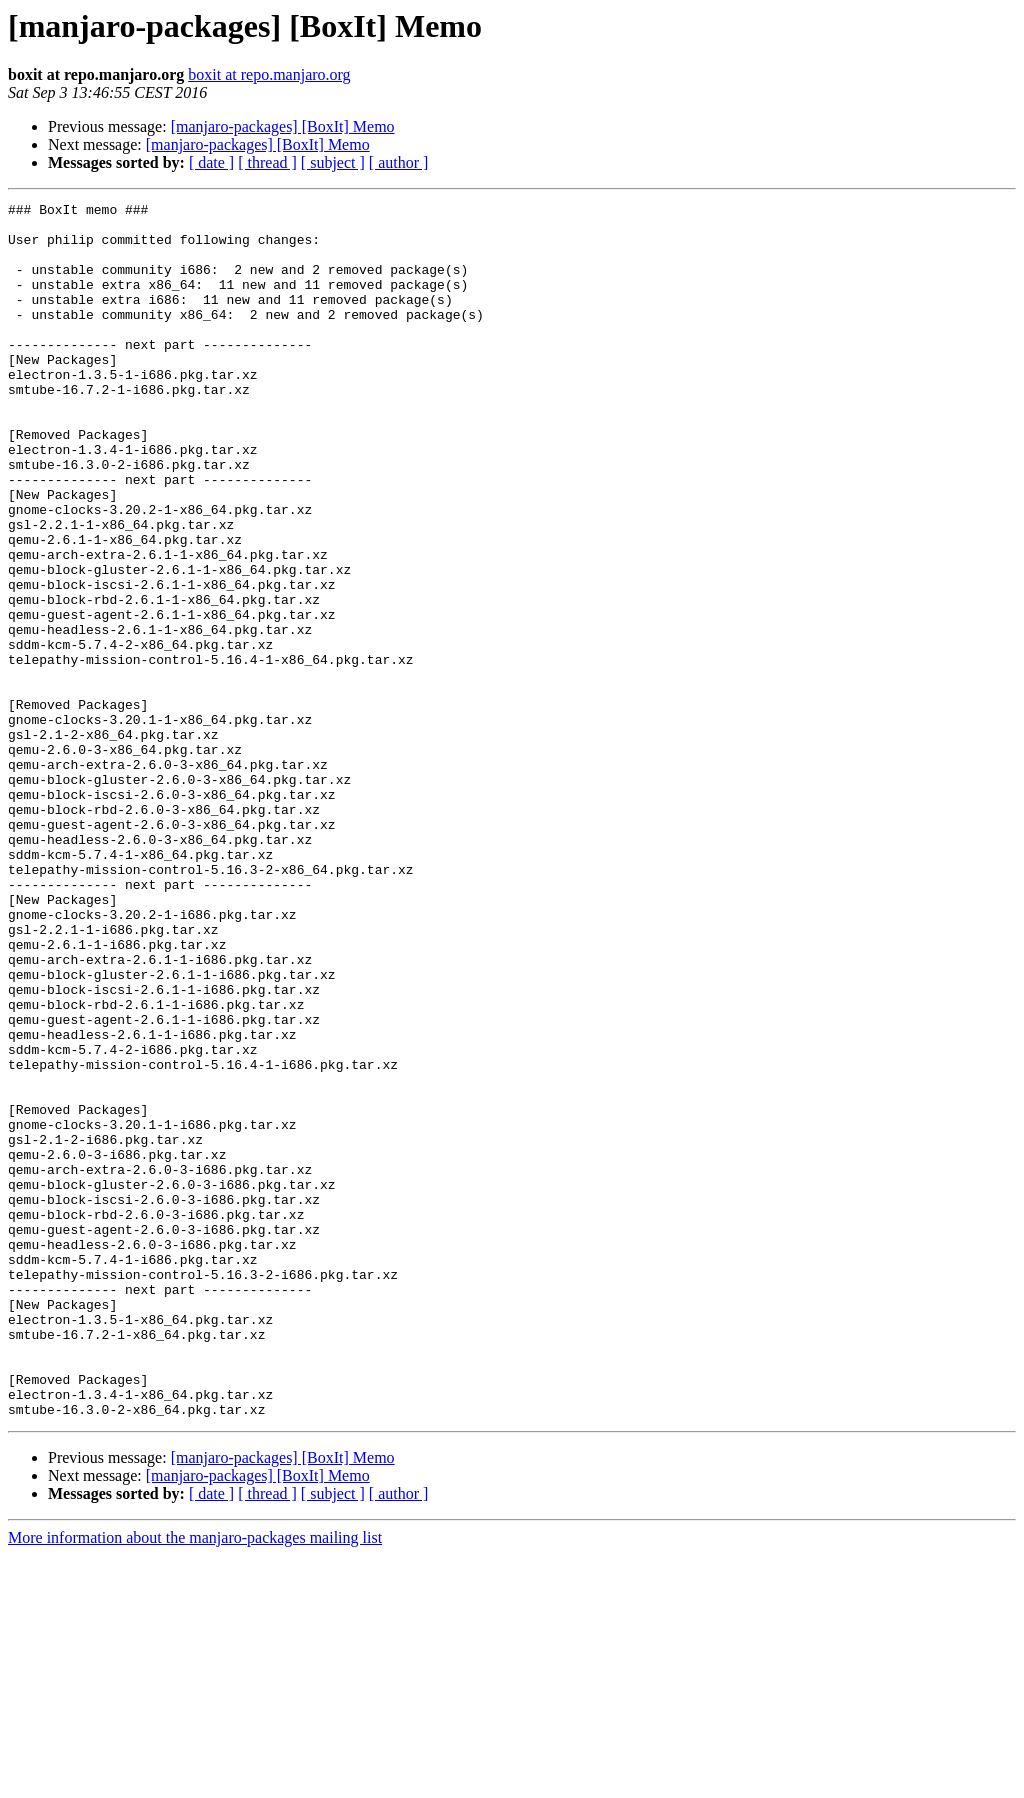 The width and height of the screenshot is (1024, 1798). What do you see at coordinates (195, 1780) in the screenshot?
I see `More information about the manjaro-packages mailing list` at bounding box center [195, 1780].